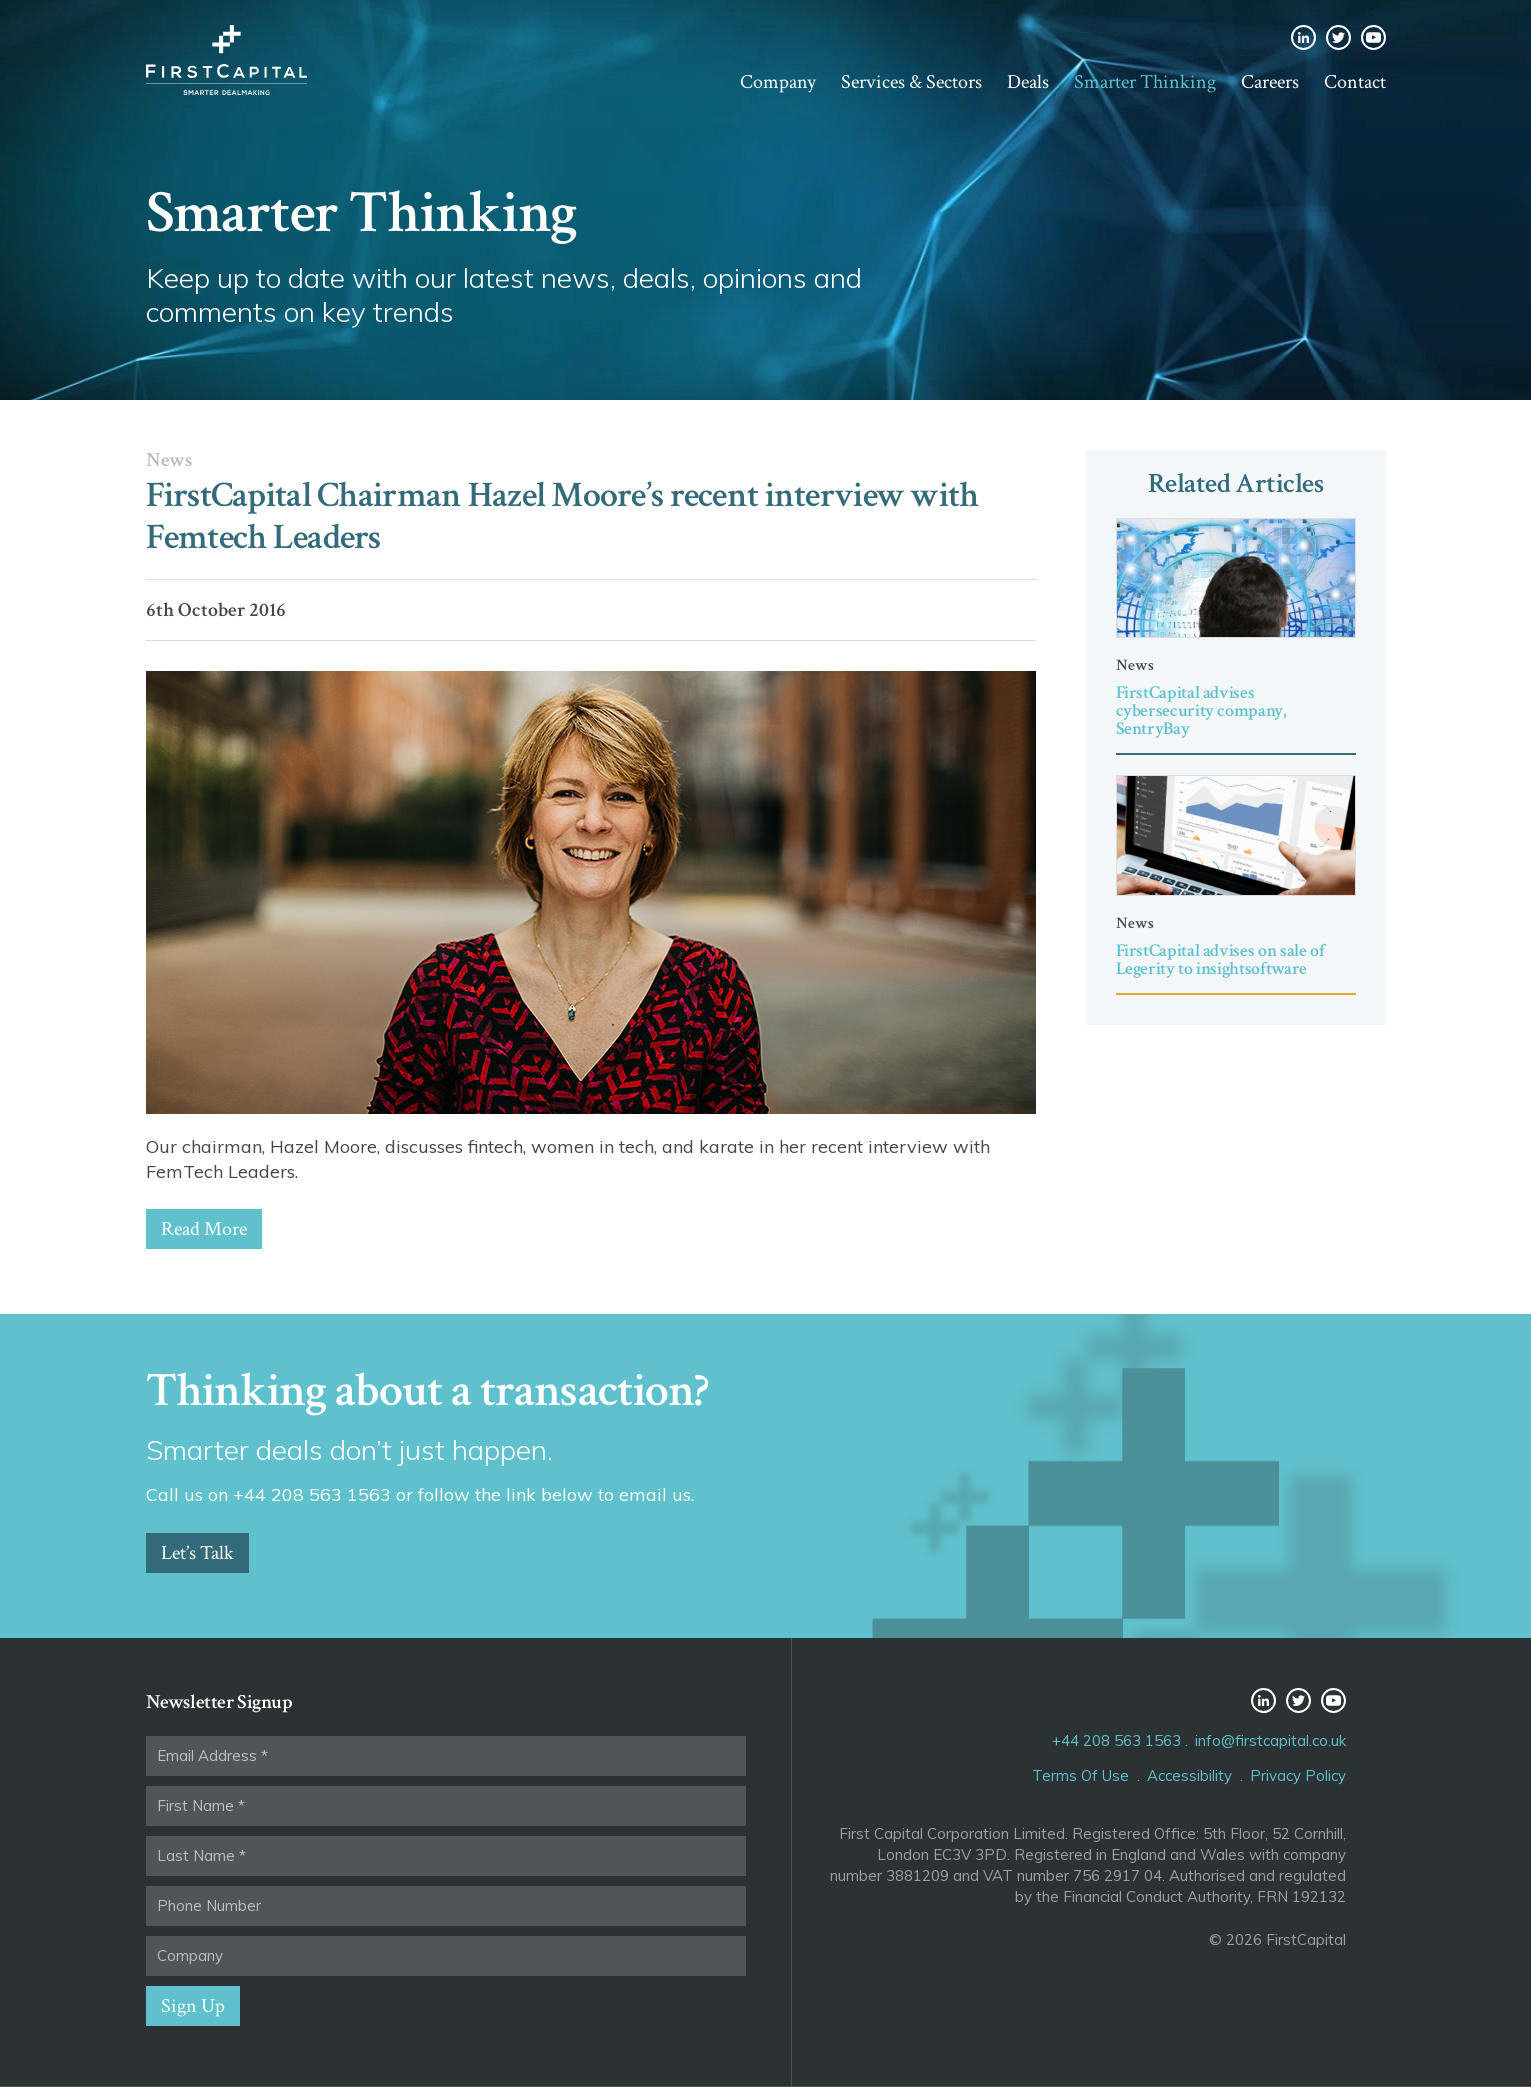 The width and height of the screenshot is (1531, 2087). I want to click on Deals, so click(1028, 82).